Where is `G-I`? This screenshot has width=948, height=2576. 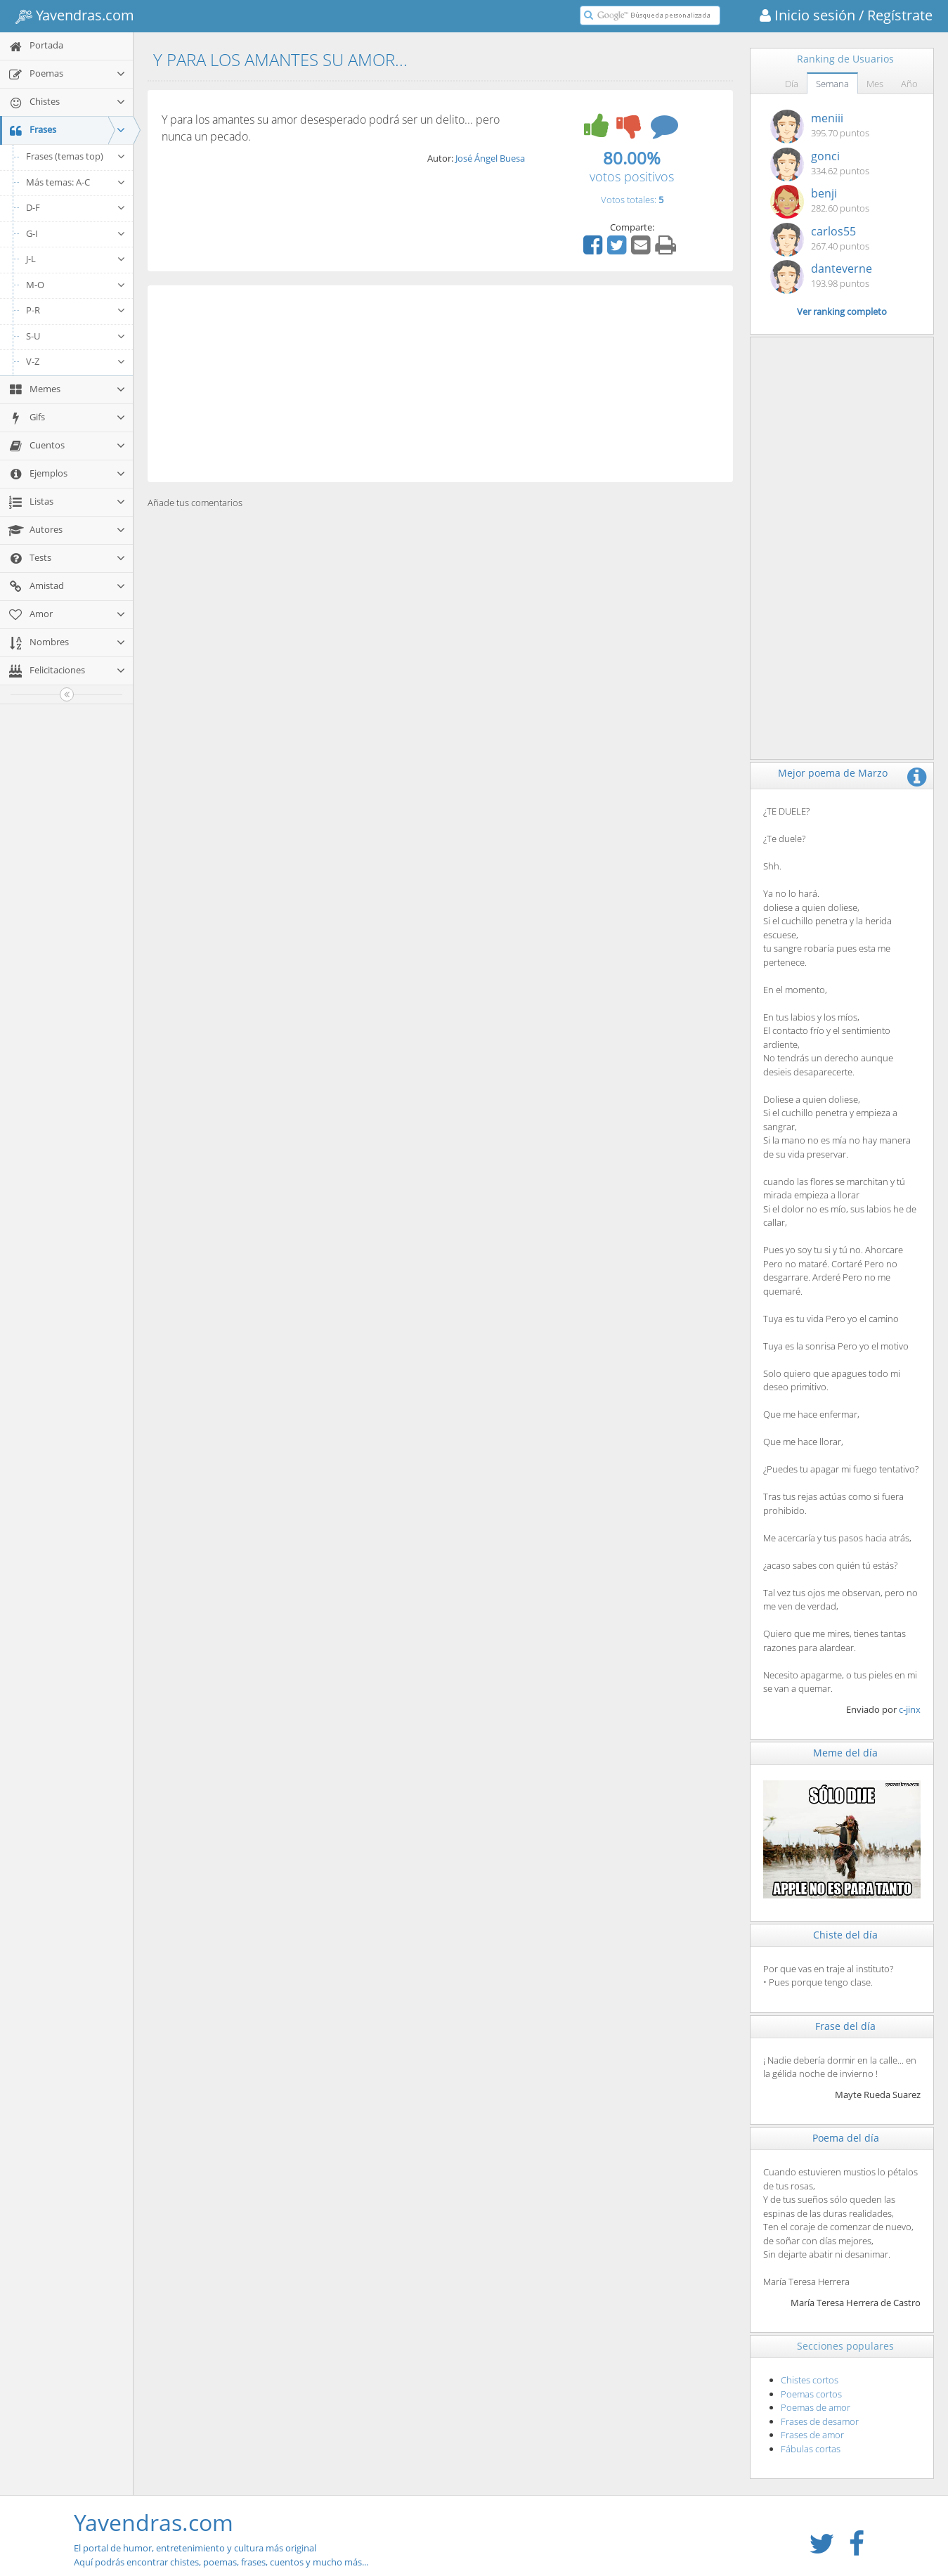 G-I is located at coordinates (76, 233).